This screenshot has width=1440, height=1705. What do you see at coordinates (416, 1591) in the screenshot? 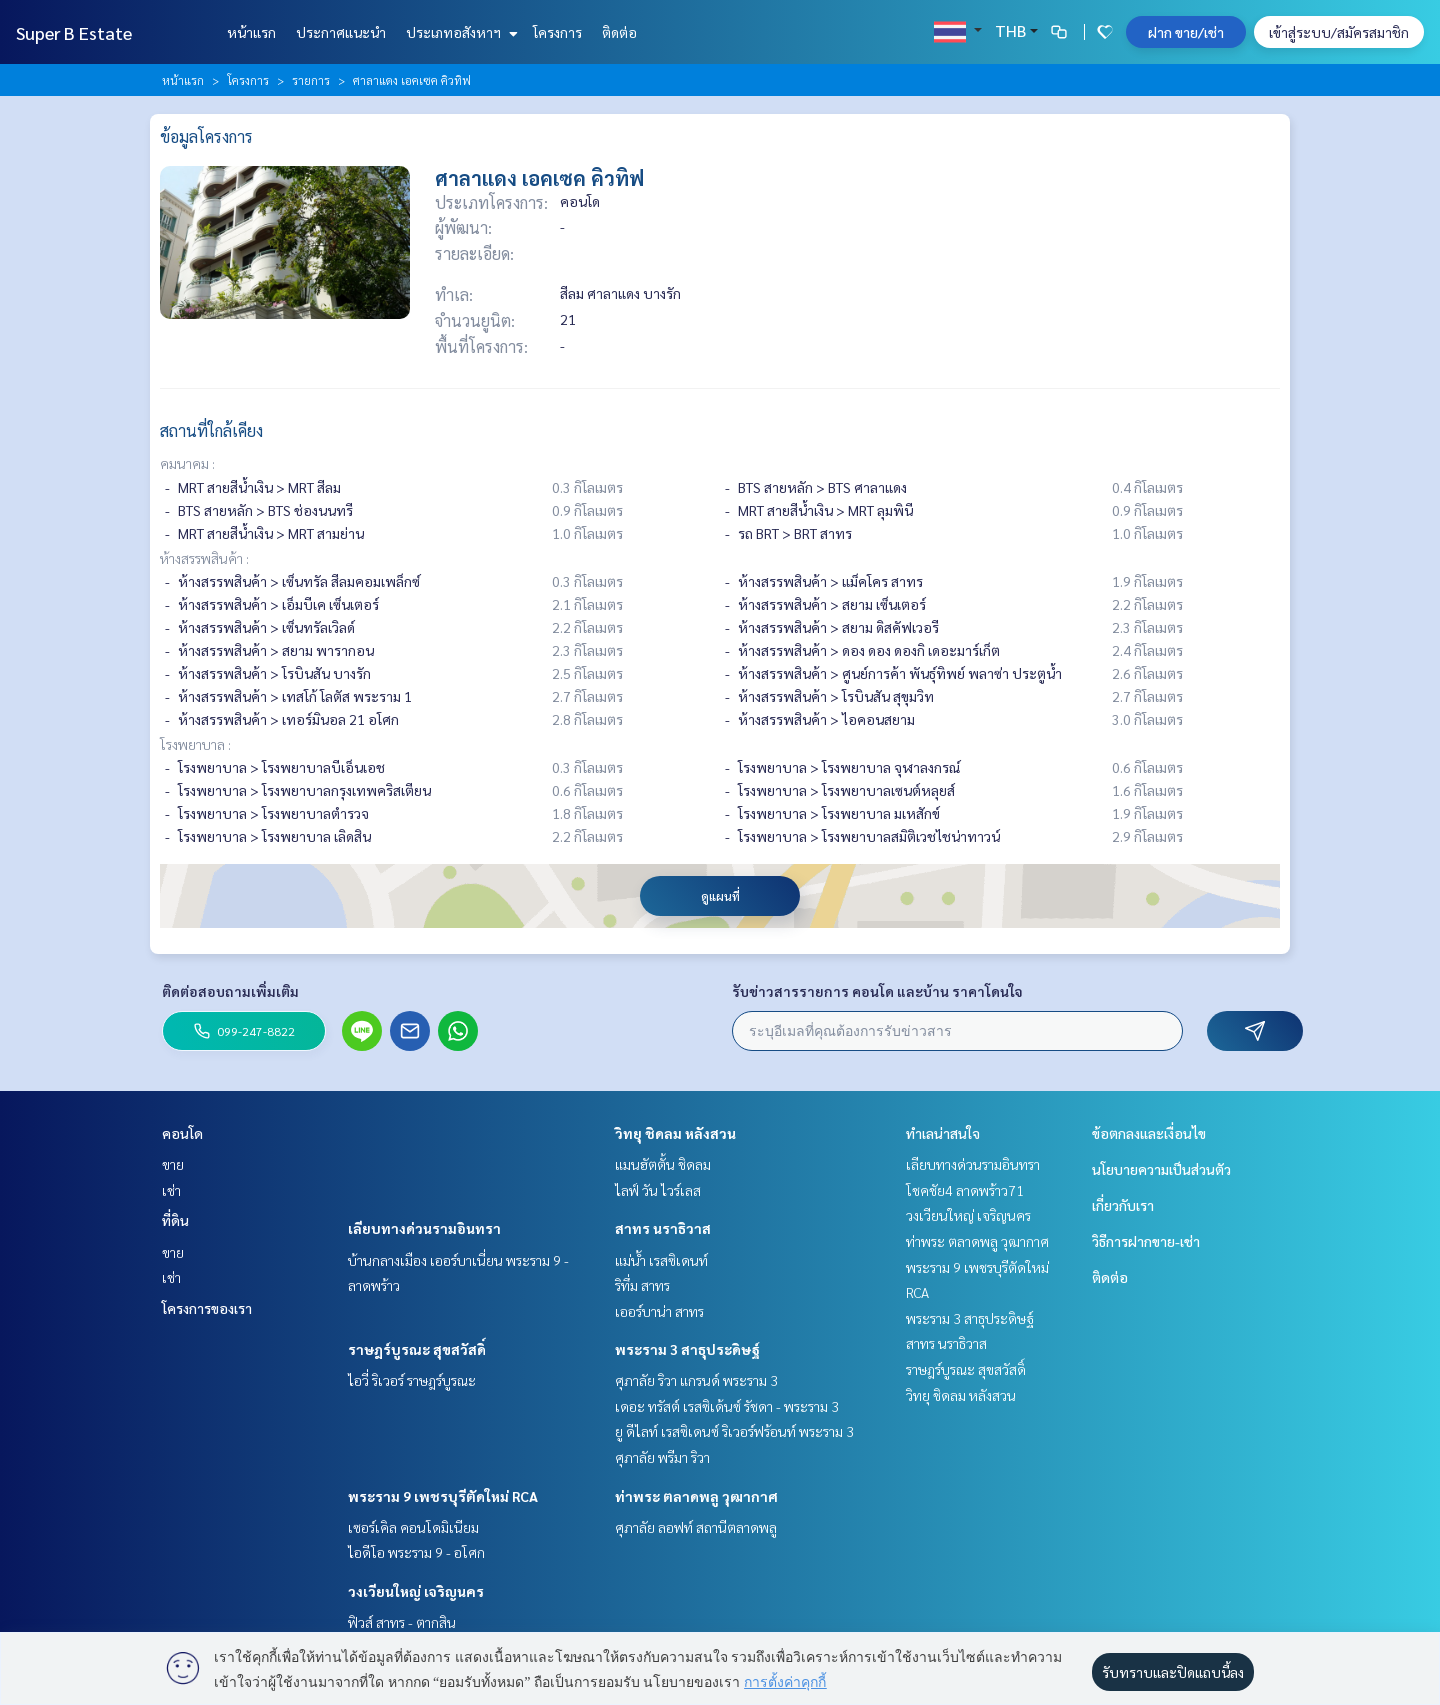
I see `วงเวียนใหญ่ เจริญนคร` at bounding box center [416, 1591].